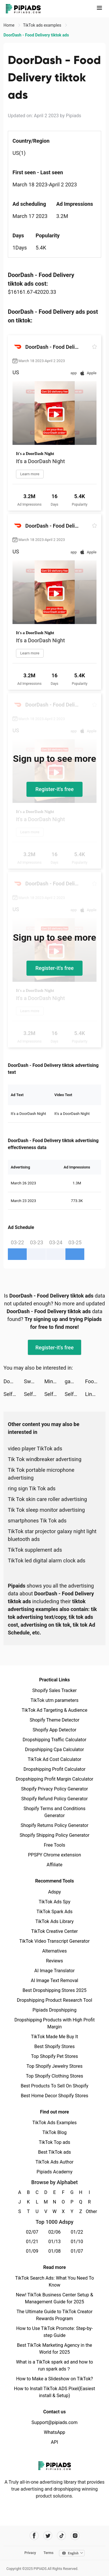 This screenshot has width=109, height=2576. What do you see at coordinates (54, 2095) in the screenshot?
I see `Best Home Decor Shopify Stores` at bounding box center [54, 2095].